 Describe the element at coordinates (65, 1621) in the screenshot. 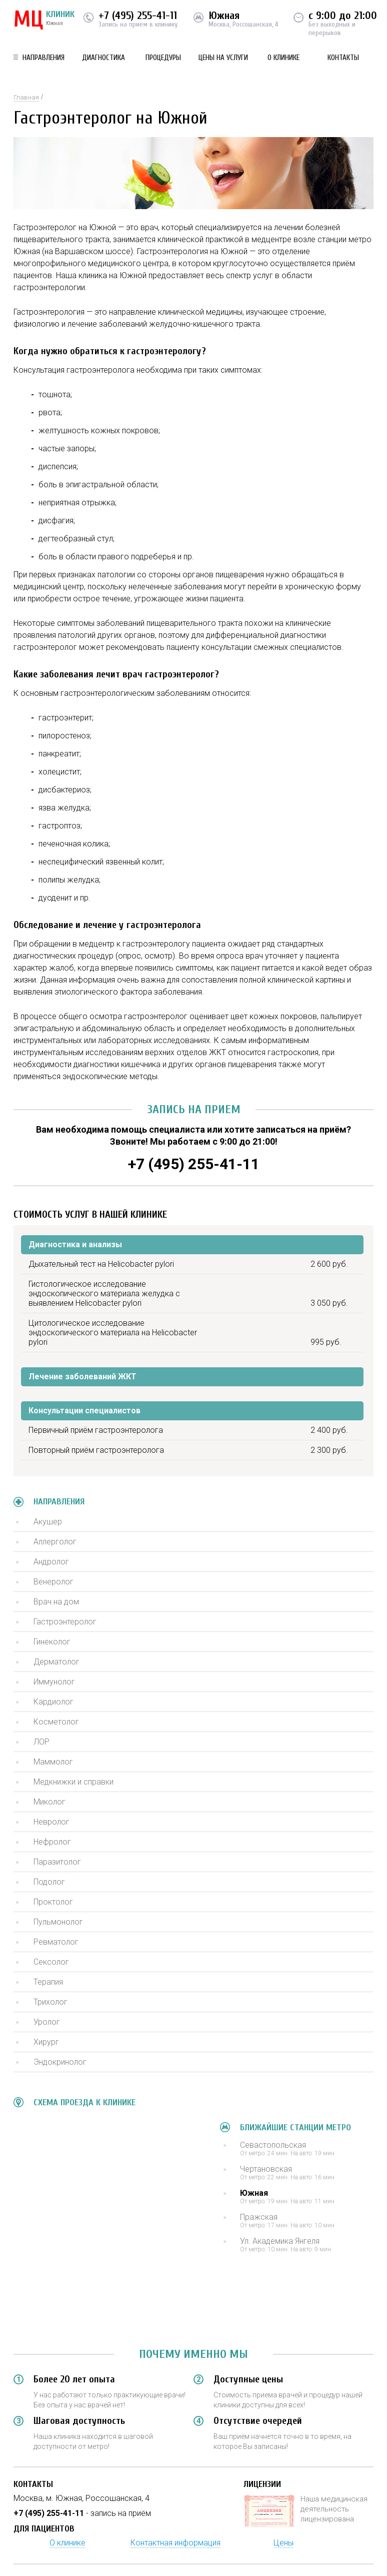

I see `Гастроэнтеролог` at that location.